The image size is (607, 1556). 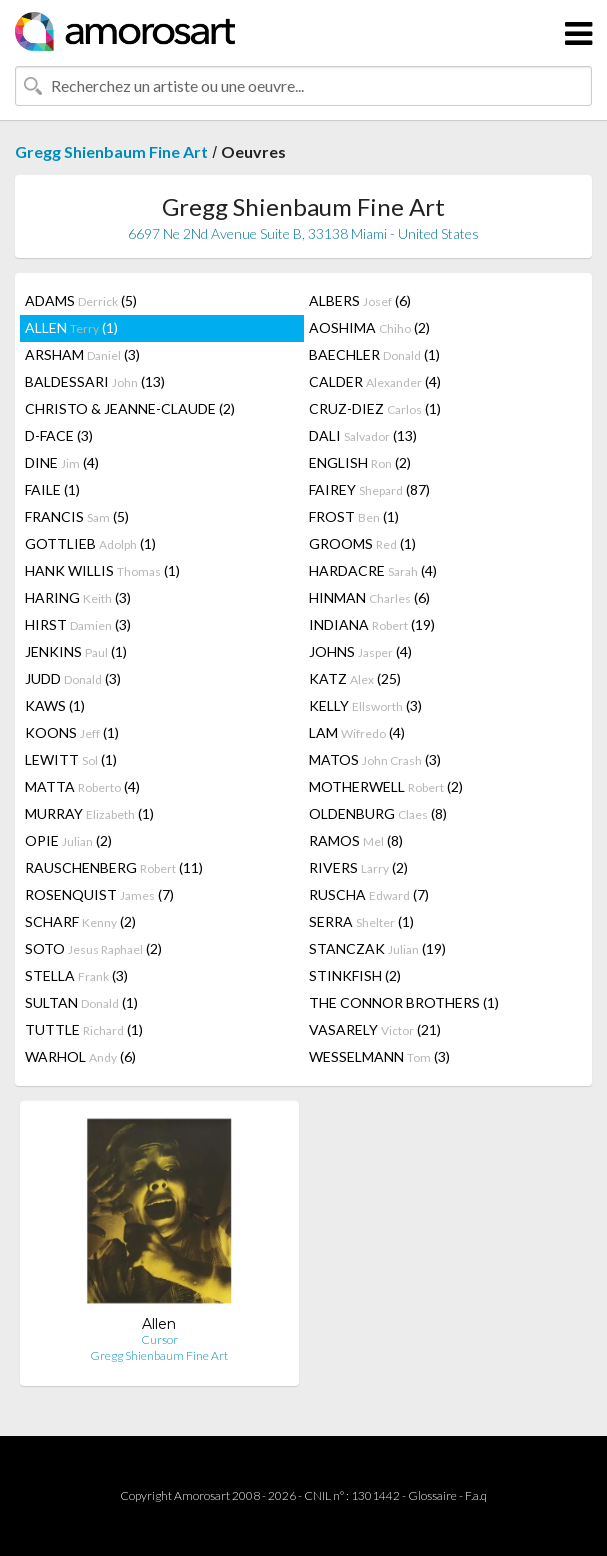 I want to click on VASARELY (21), so click(x=375, y=1029).